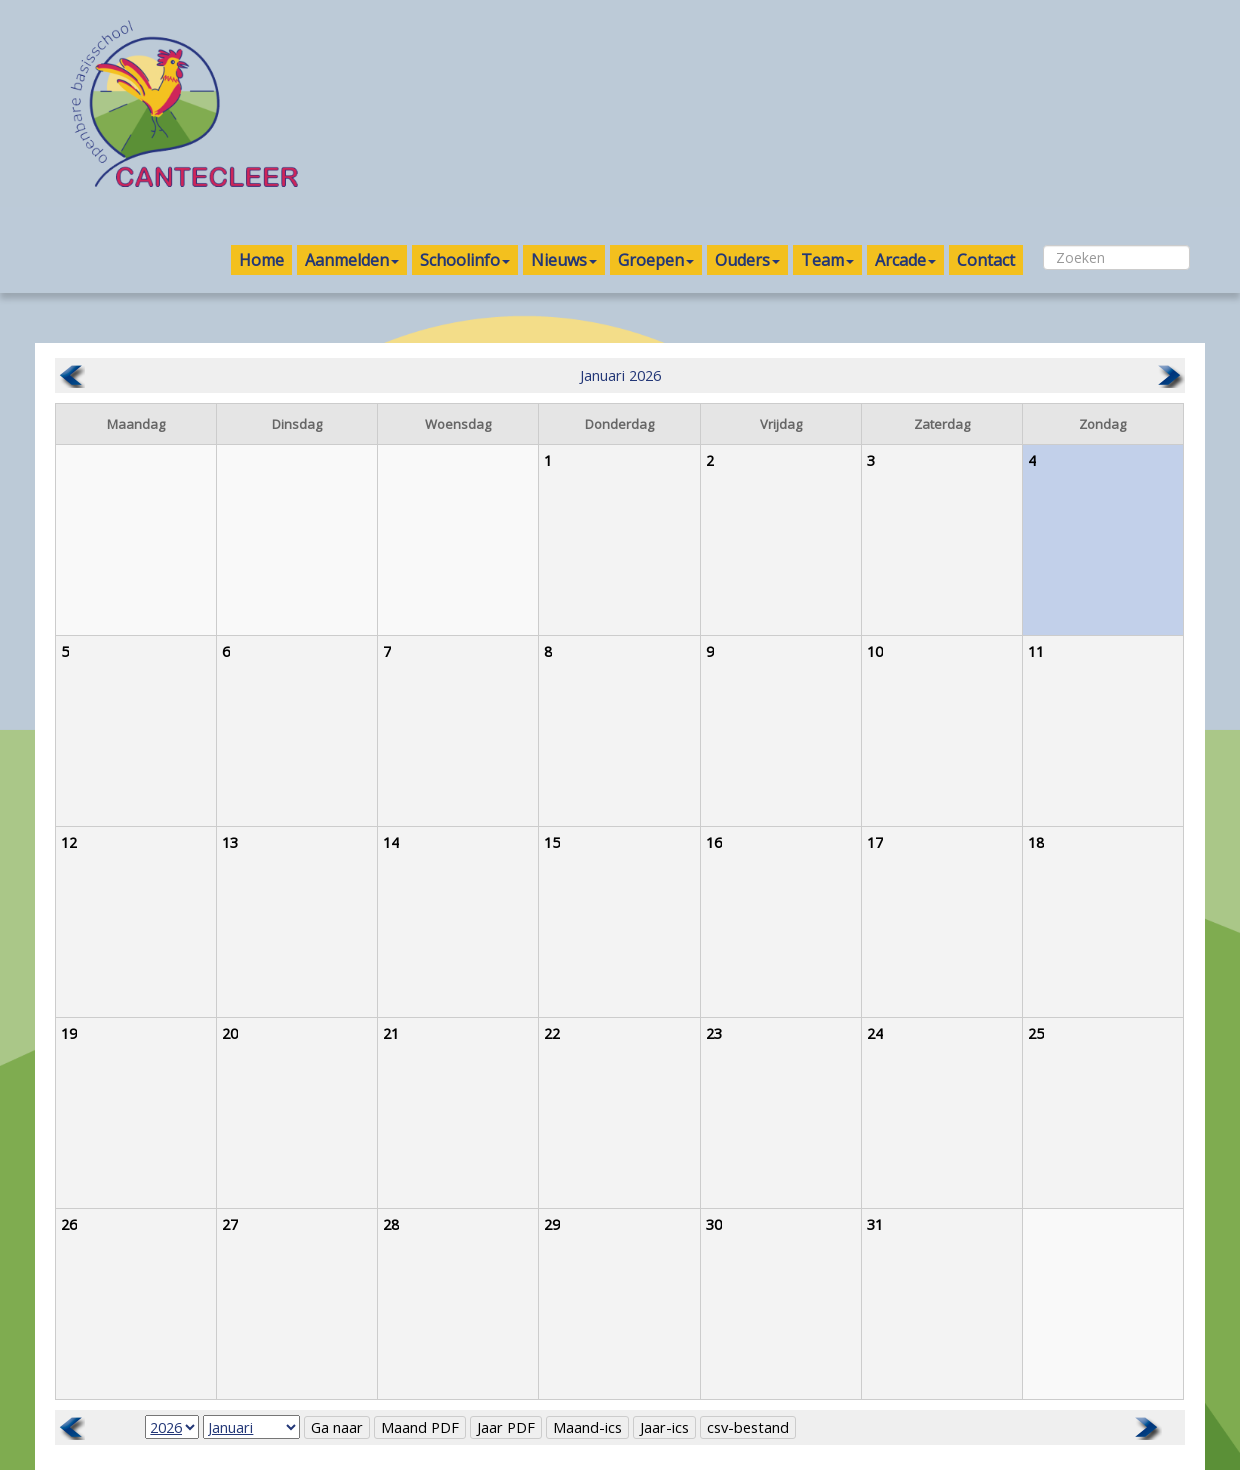 The width and height of the screenshot is (1240, 1470). Describe the element at coordinates (261, 260) in the screenshot. I see `Home` at that location.